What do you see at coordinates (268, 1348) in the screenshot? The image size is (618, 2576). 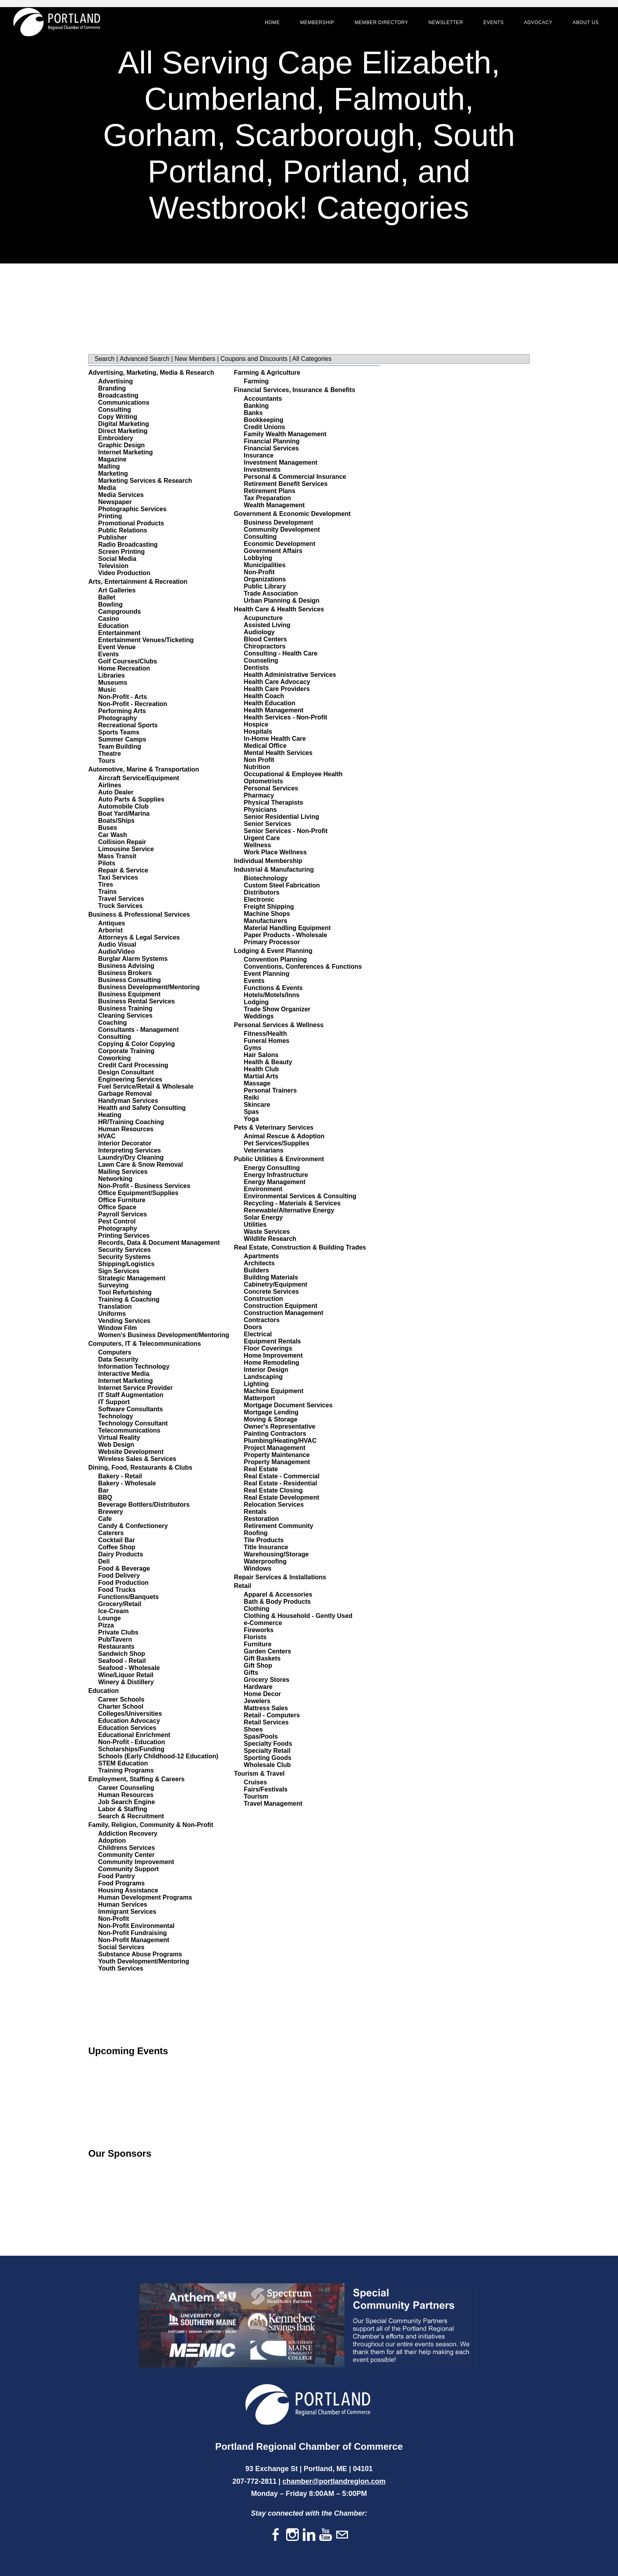 I see `Floor Coverings` at bounding box center [268, 1348].